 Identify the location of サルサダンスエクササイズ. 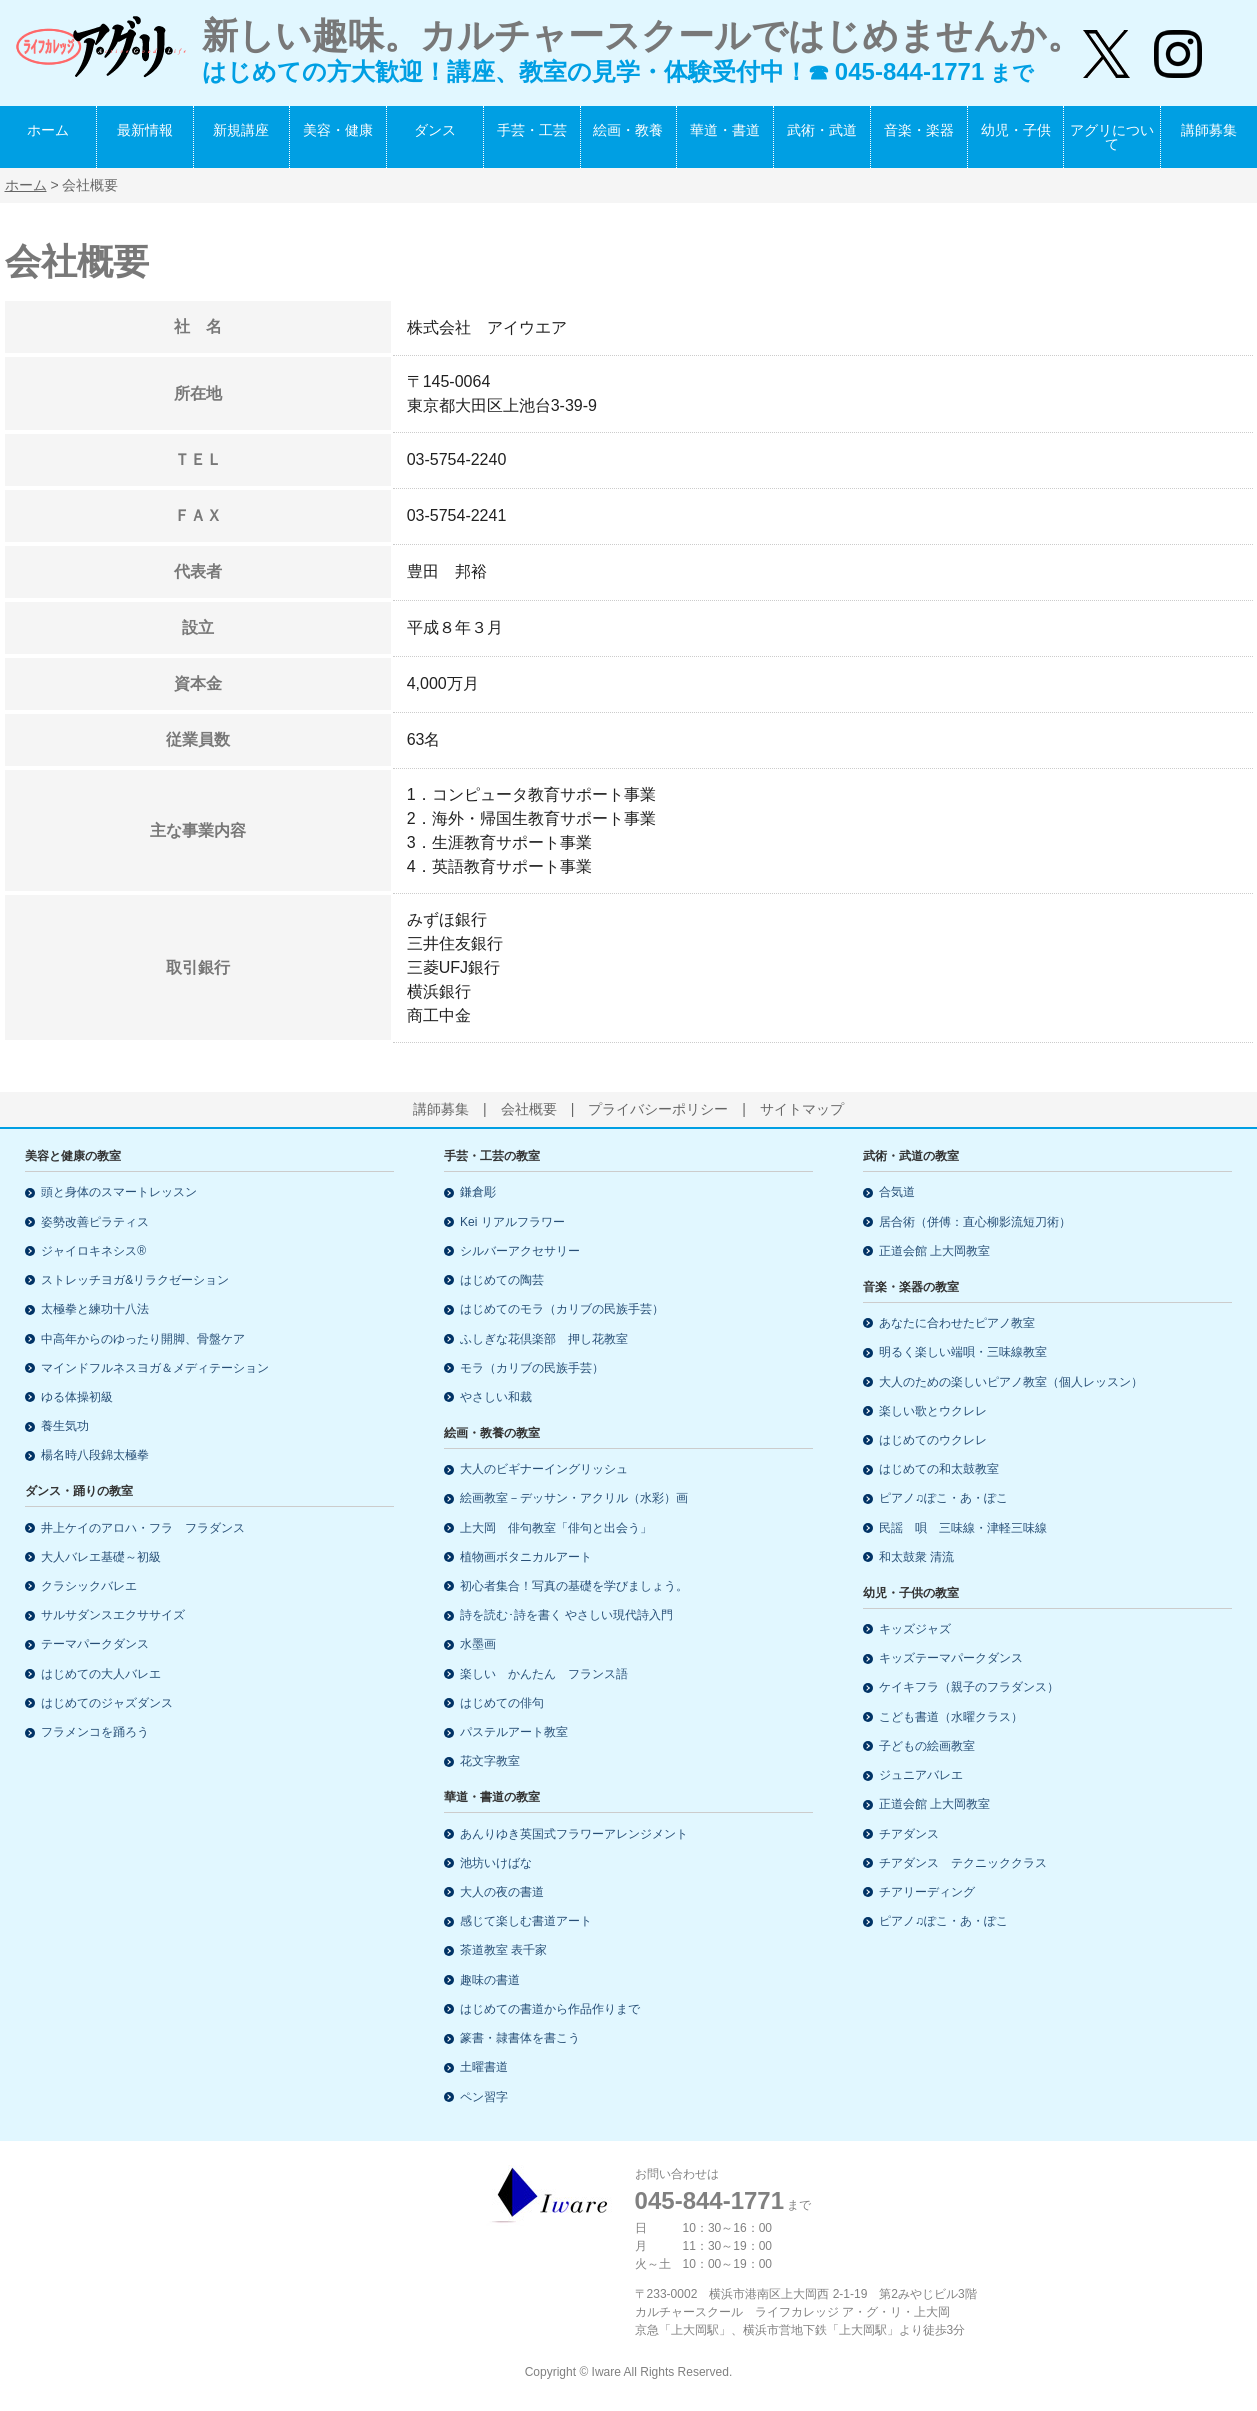
(113, 1615).